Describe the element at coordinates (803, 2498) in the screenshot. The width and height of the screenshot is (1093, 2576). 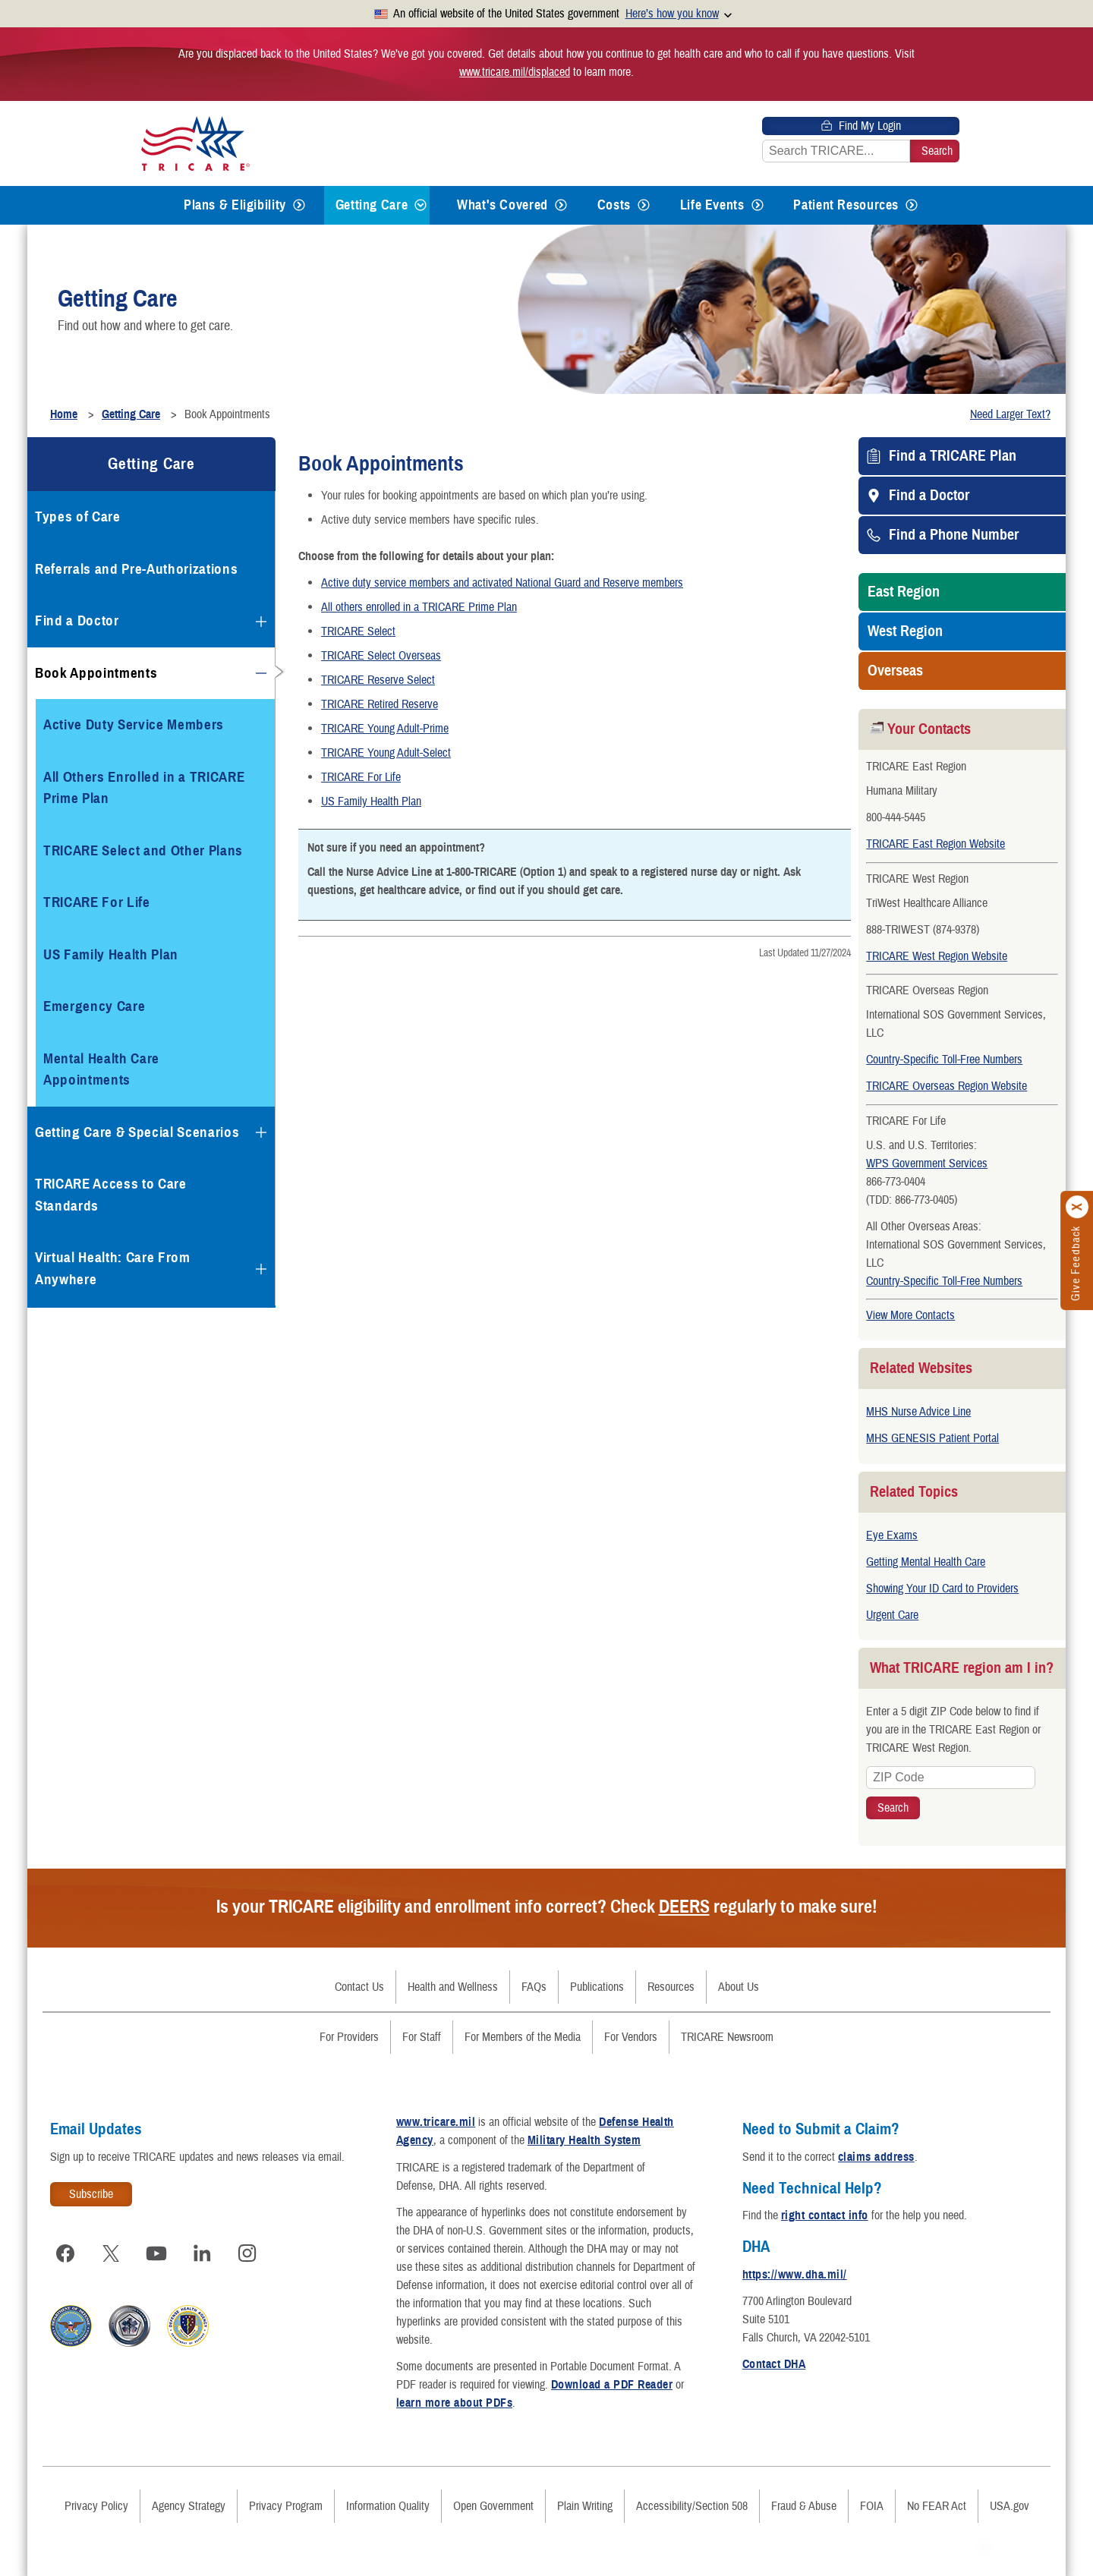
I see `Fraud & Abuse` at that location.